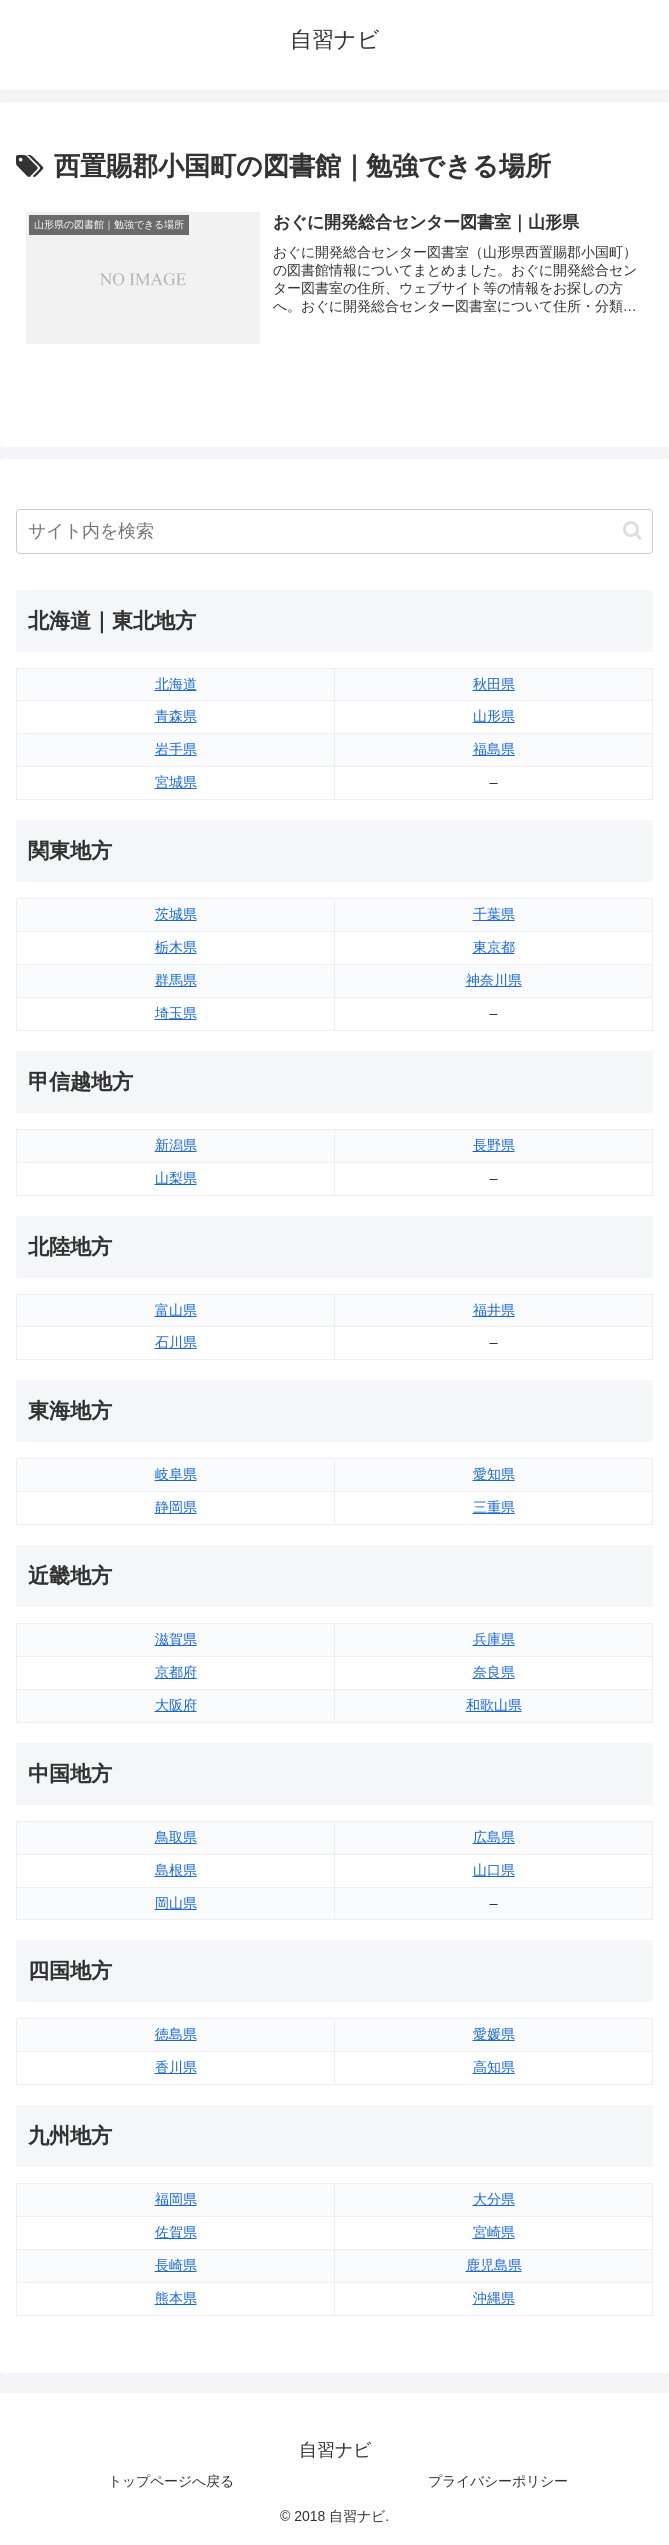 Image resolution: width=669 pixels, height=2545 pixels. I want to click on 香川県, so click(176, 2067).